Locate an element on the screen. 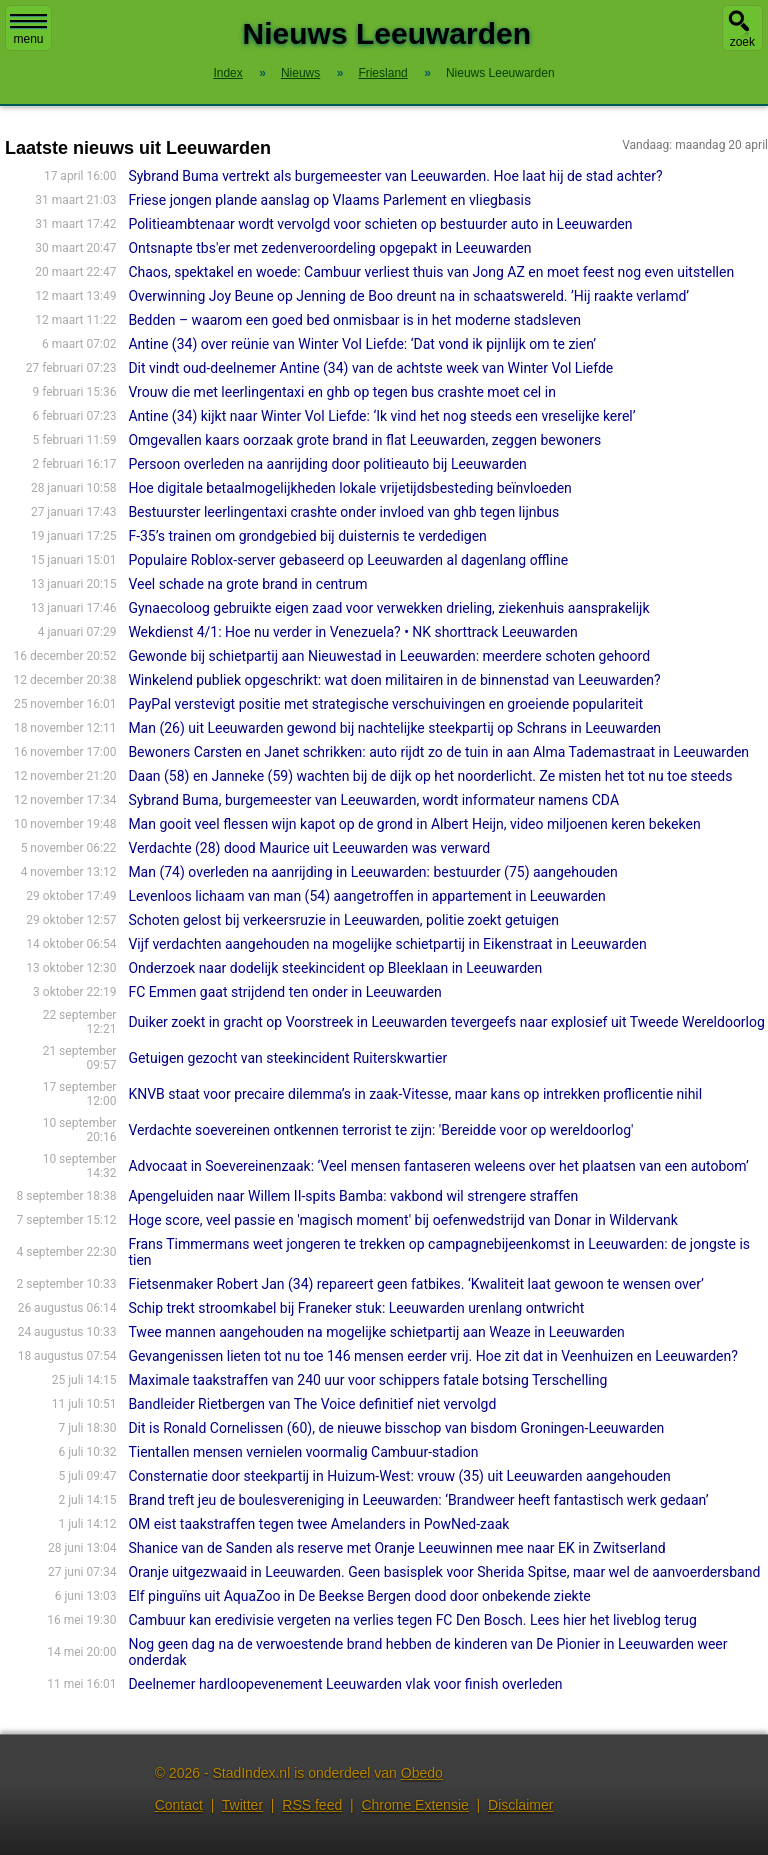  Contact is located at coordinates (179, 1805).